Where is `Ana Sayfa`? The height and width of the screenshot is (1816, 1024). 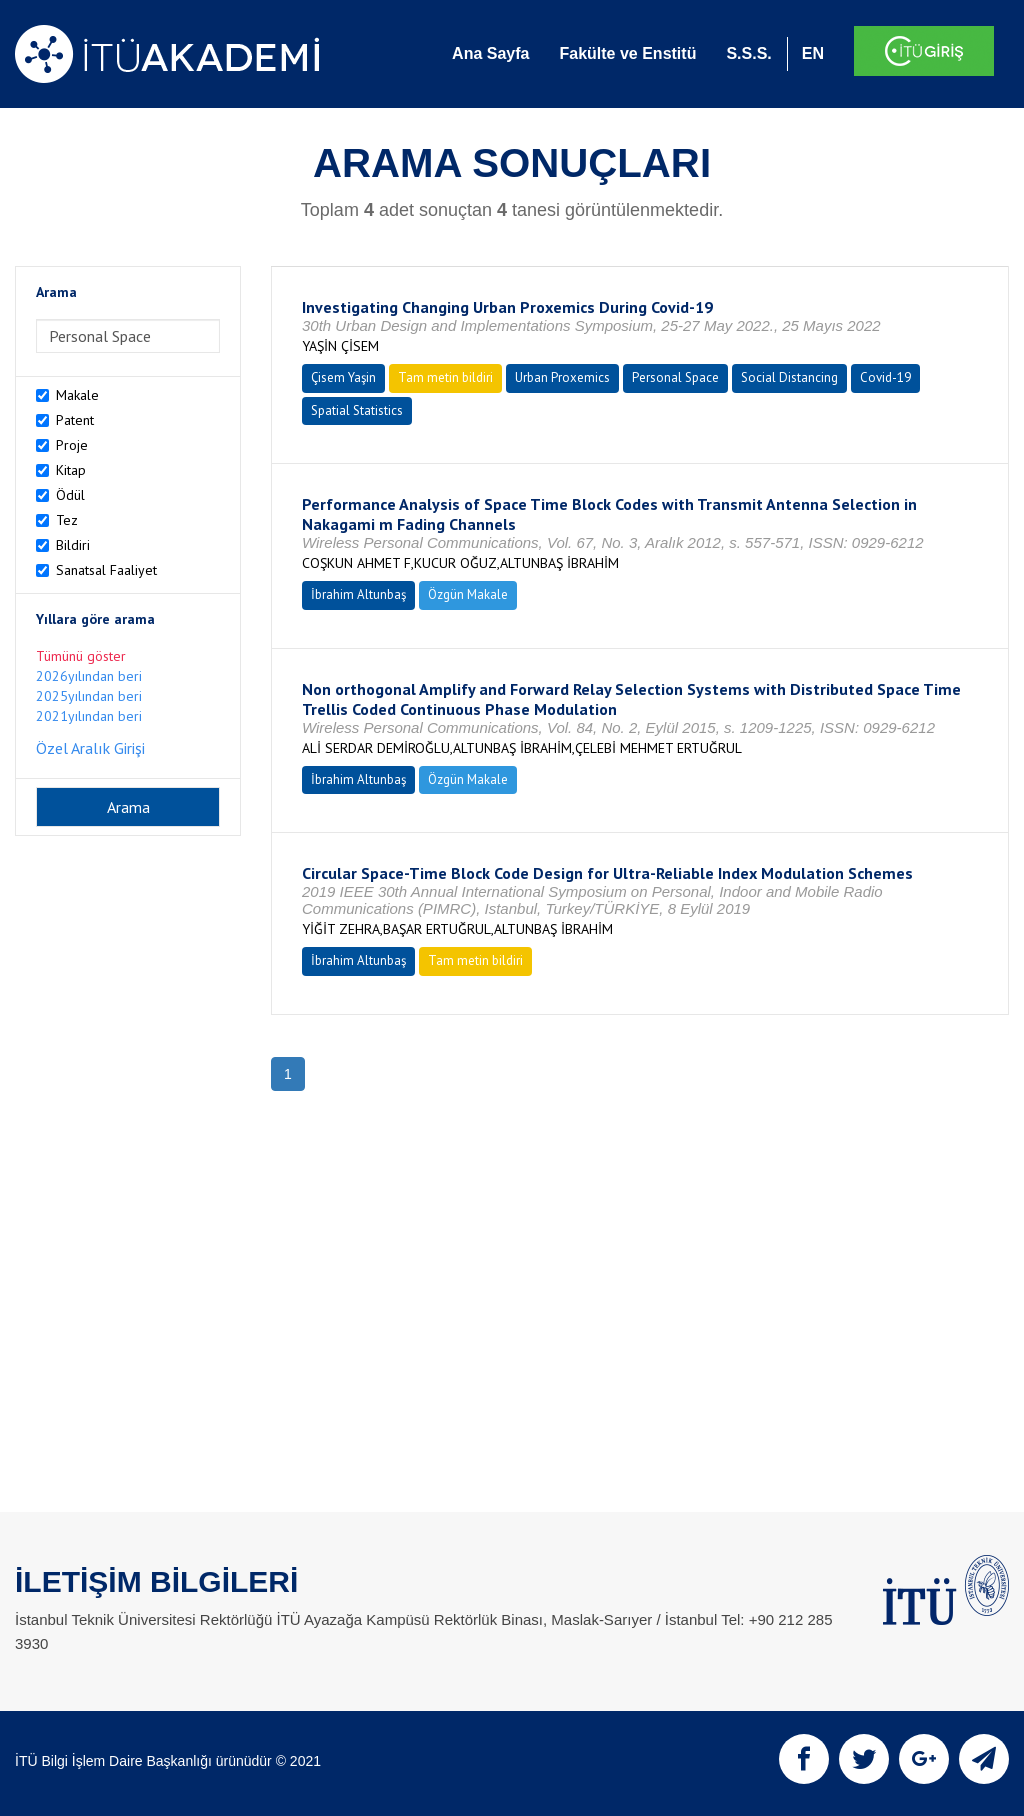 Ana Sayfa is located at coordinates (490, 53).